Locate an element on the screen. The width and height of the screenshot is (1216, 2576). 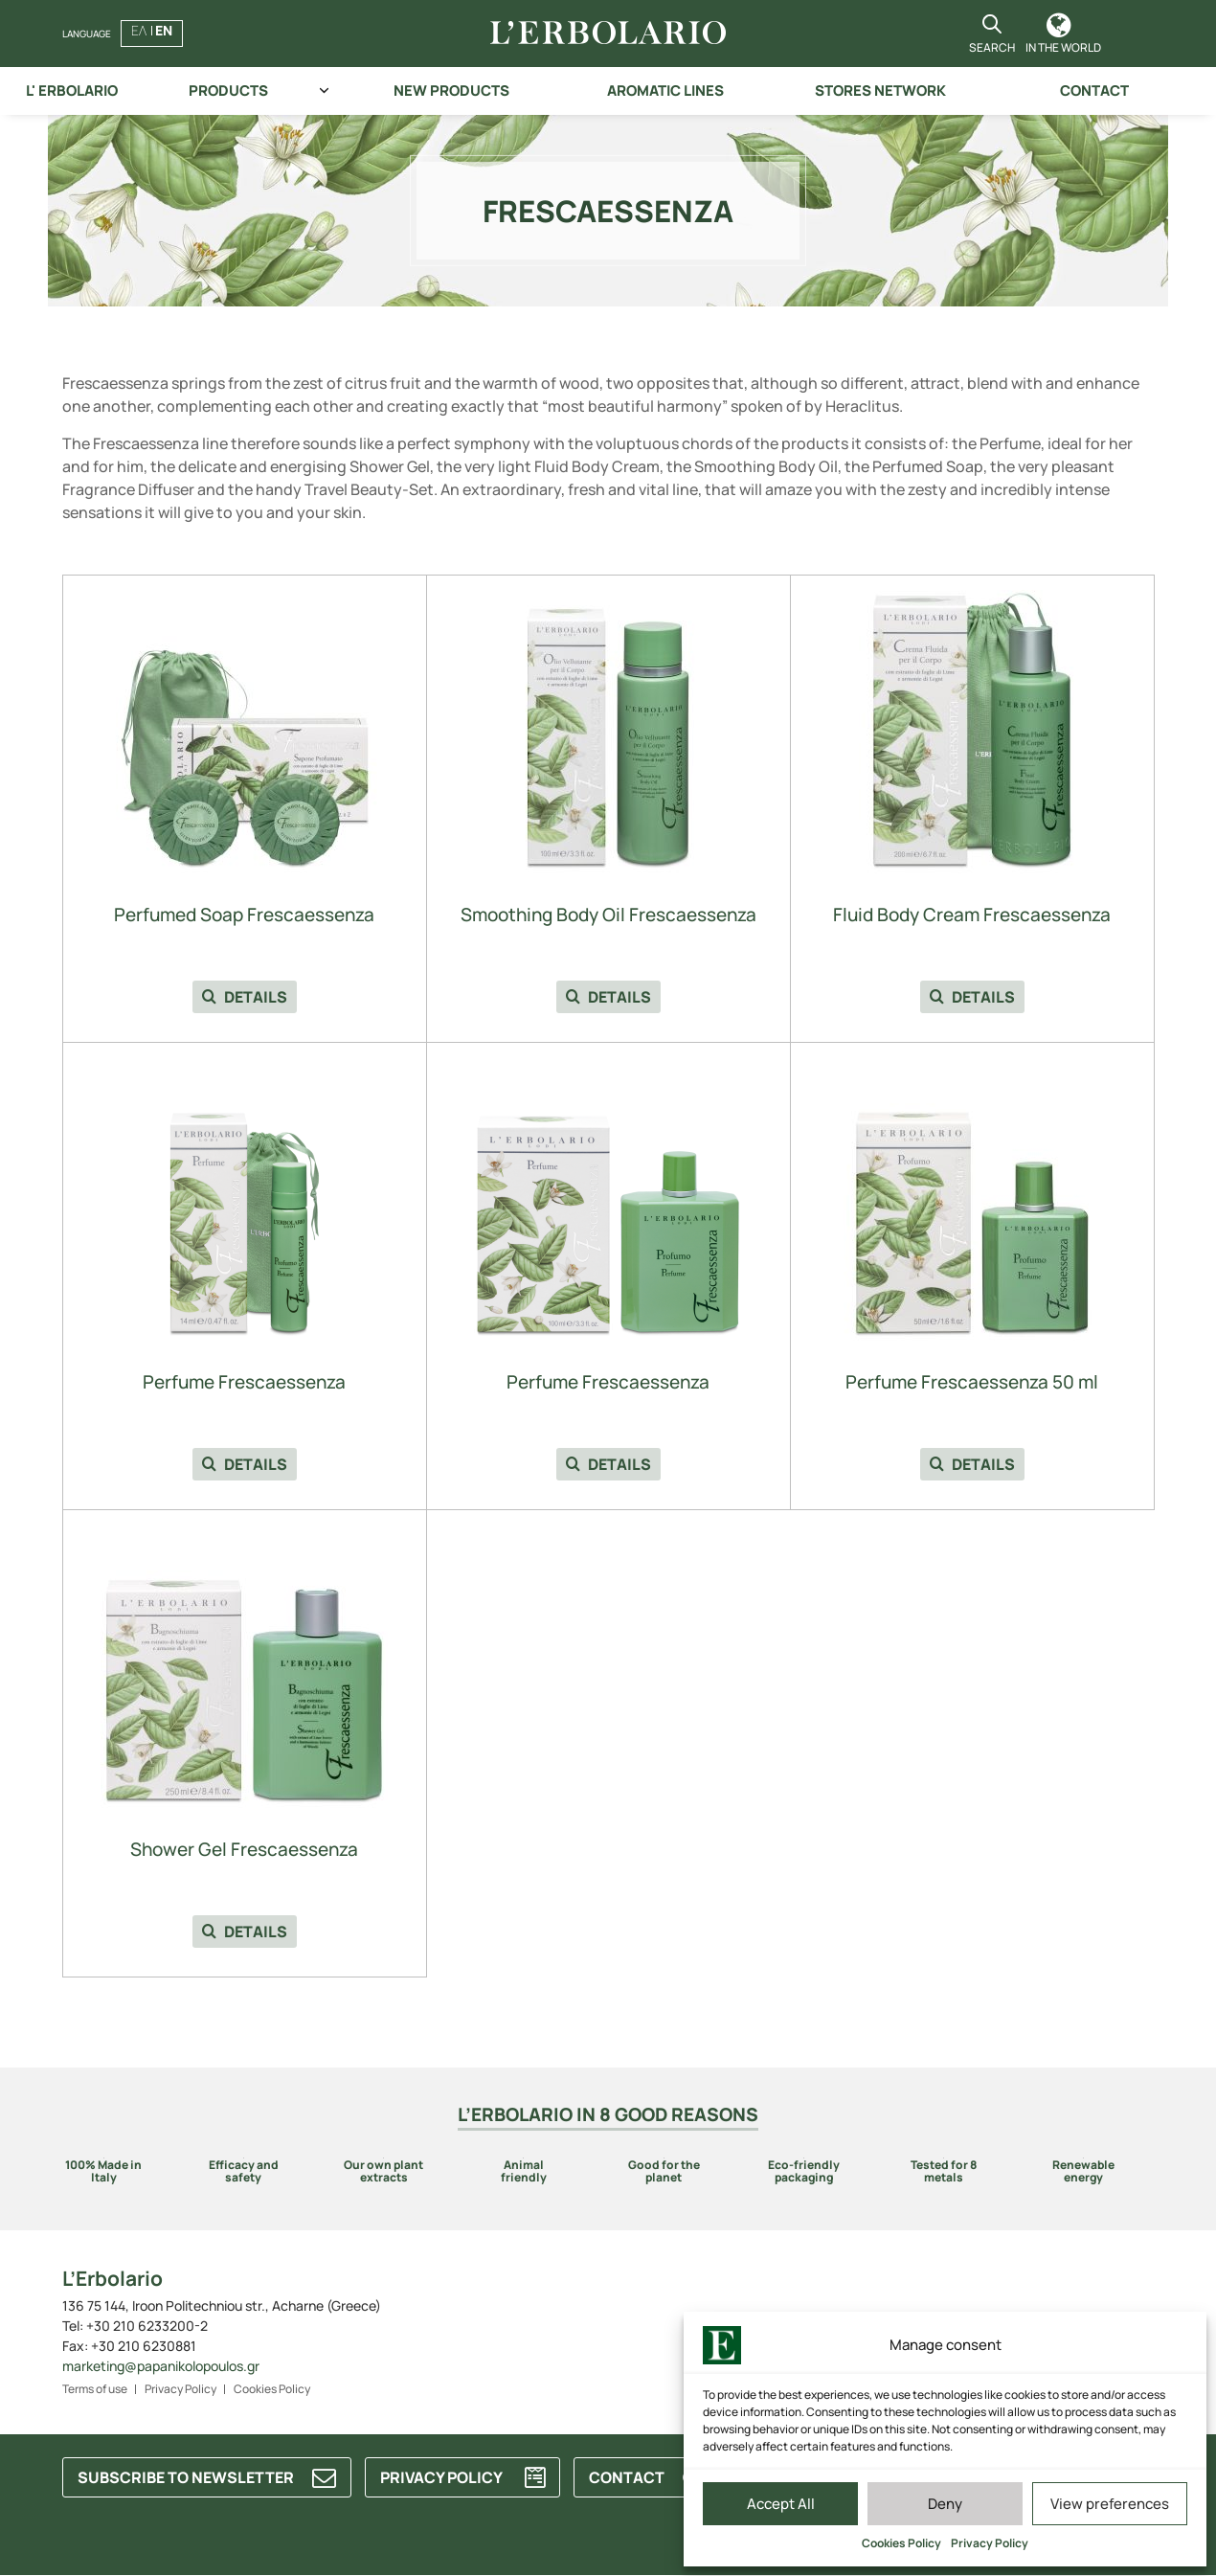
DETAILS is located at coordinates (244, 996).